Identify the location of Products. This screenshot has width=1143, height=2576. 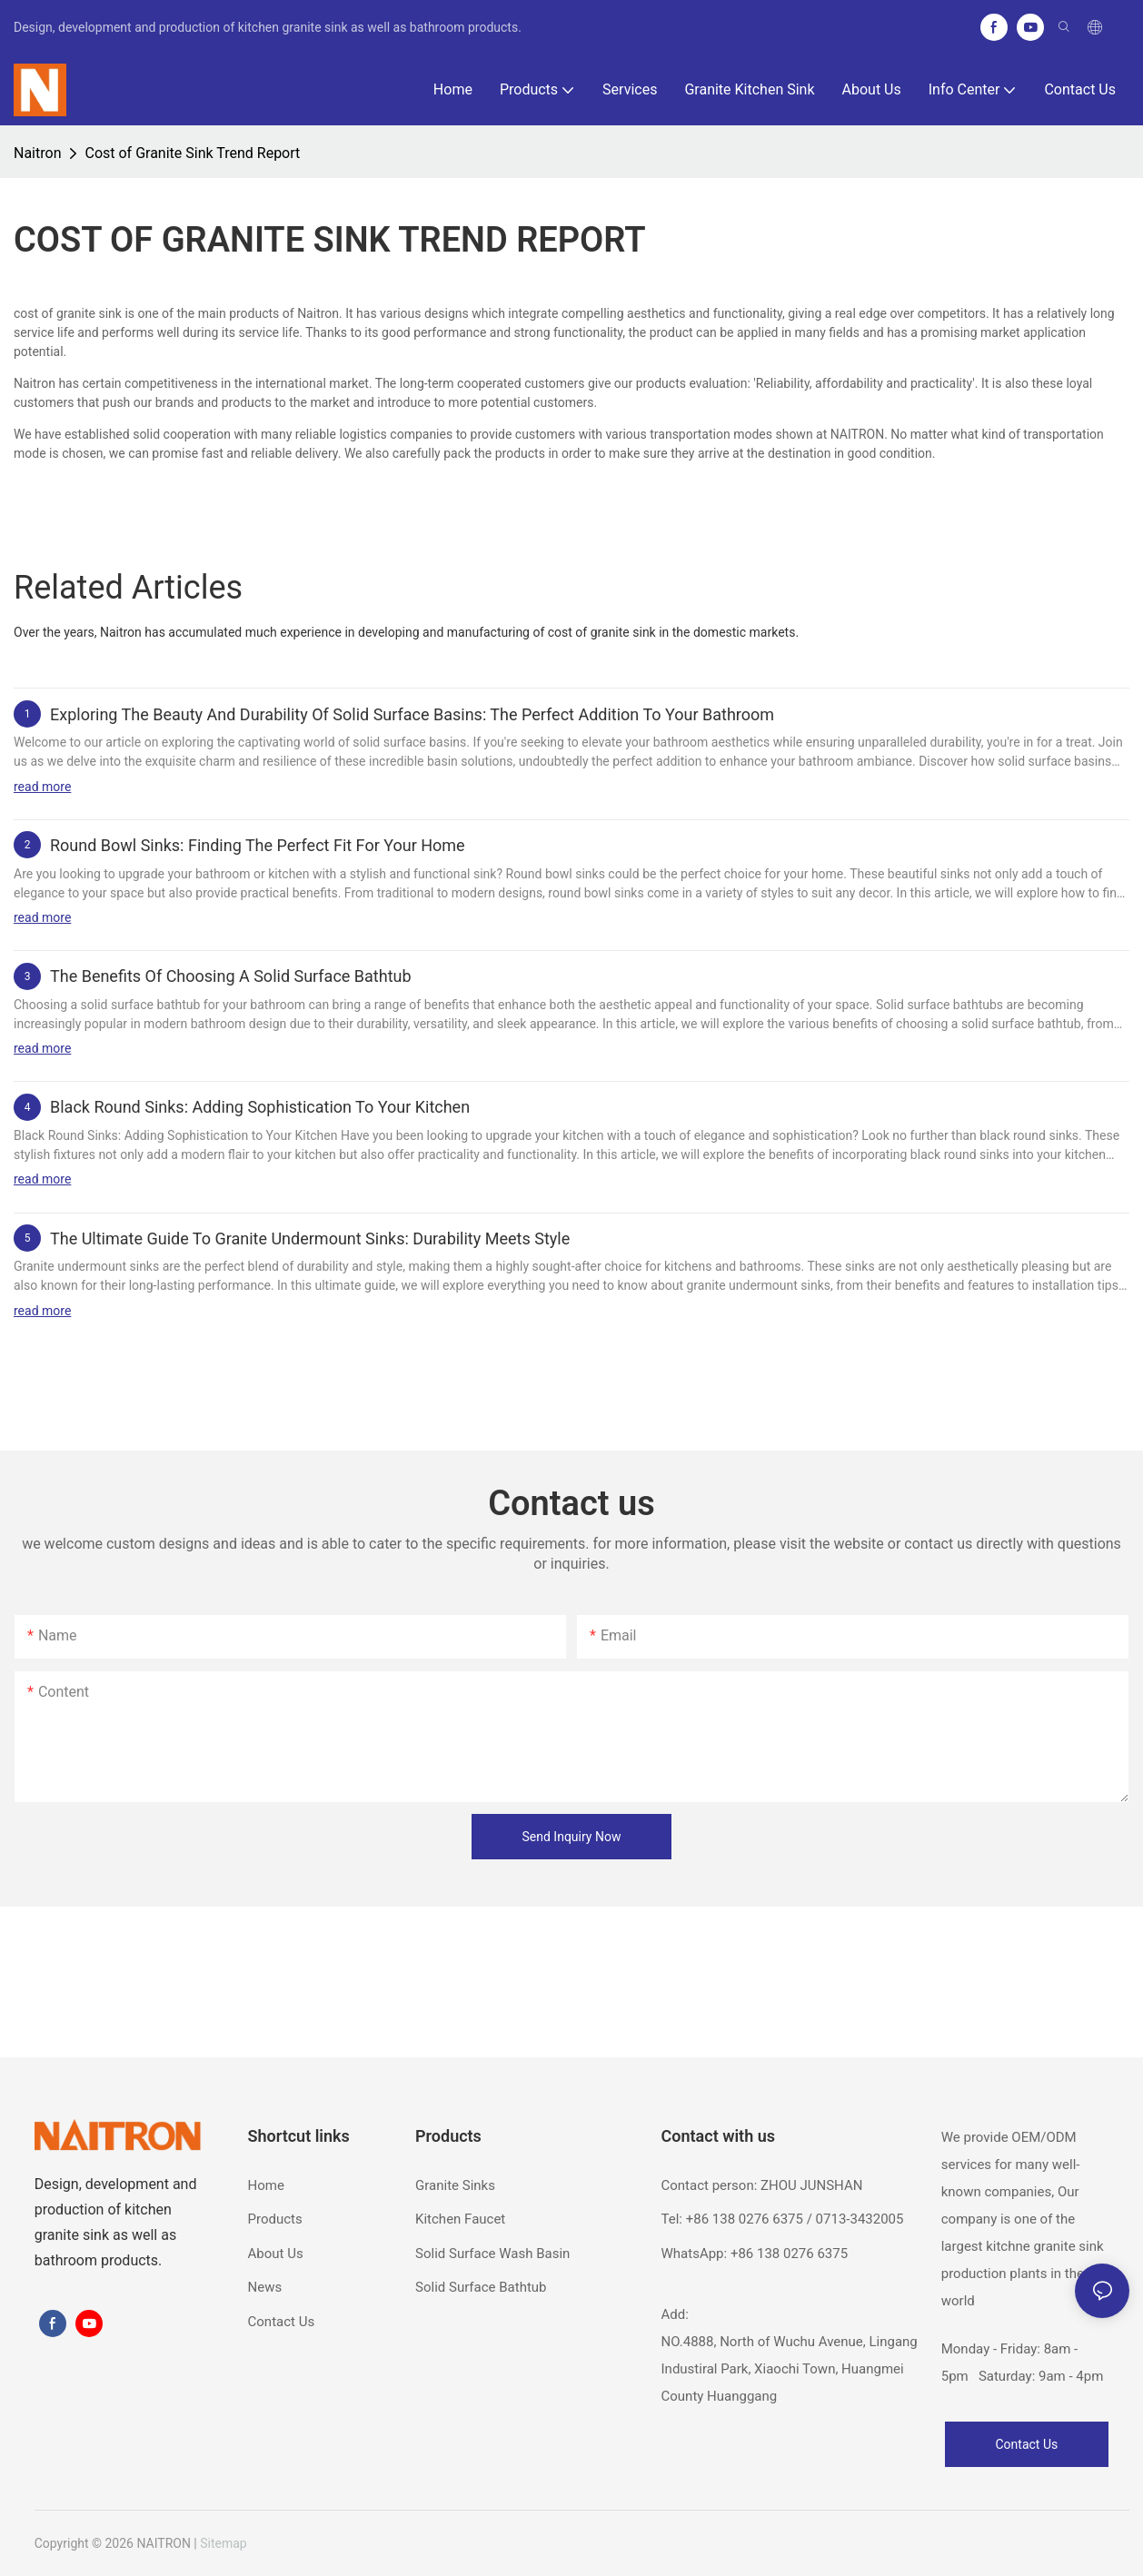
(275, 2219).